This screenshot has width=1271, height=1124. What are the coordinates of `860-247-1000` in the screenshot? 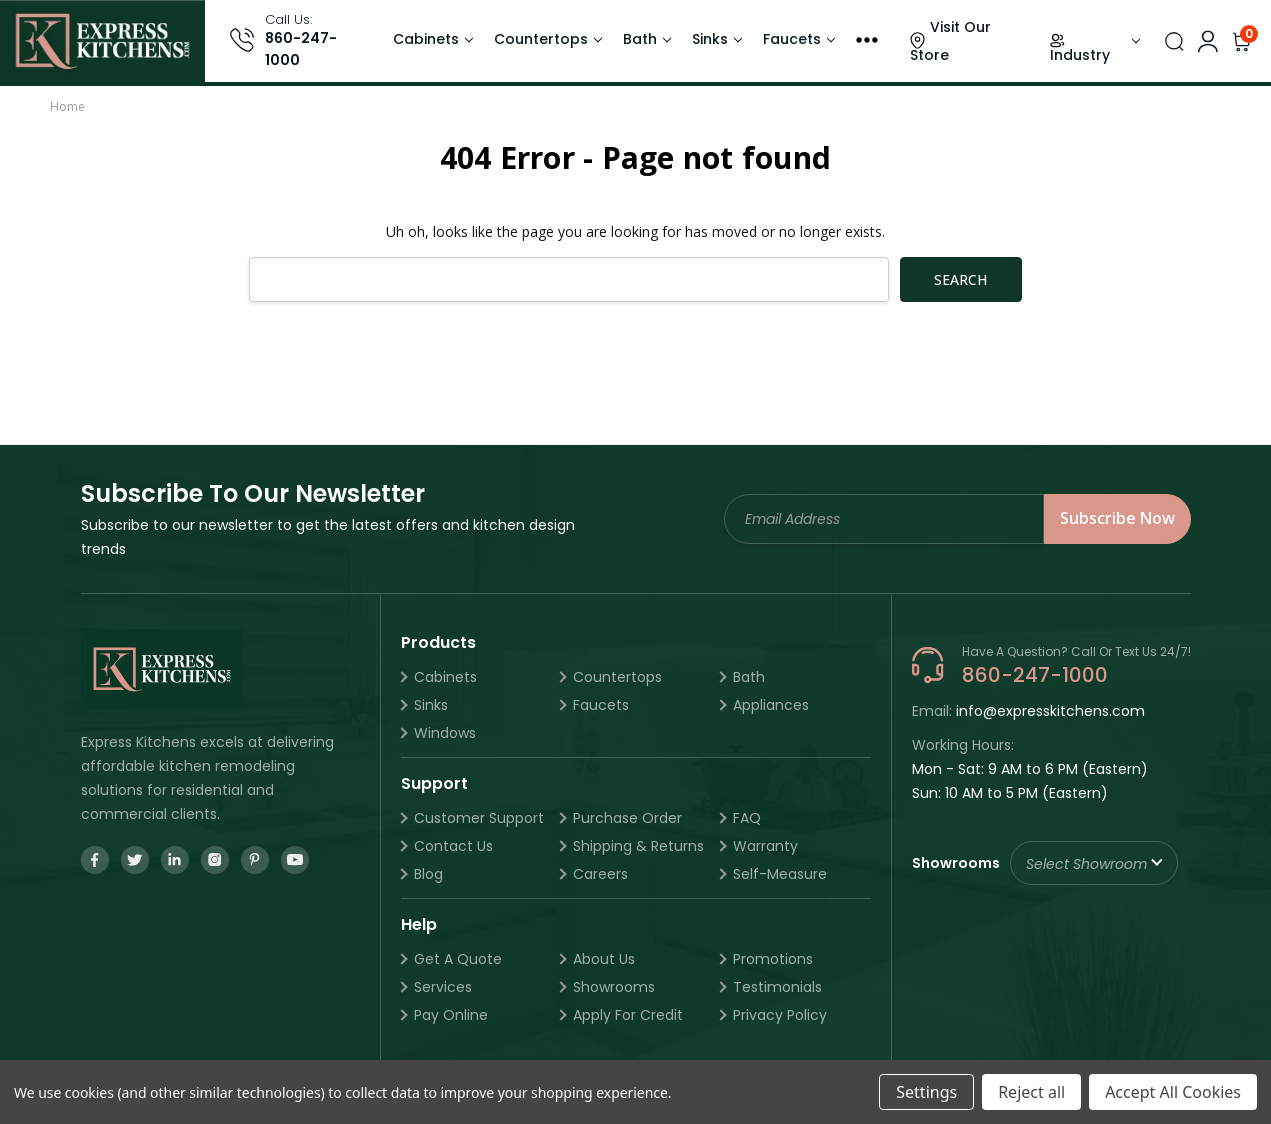 It's located at (301, 49).